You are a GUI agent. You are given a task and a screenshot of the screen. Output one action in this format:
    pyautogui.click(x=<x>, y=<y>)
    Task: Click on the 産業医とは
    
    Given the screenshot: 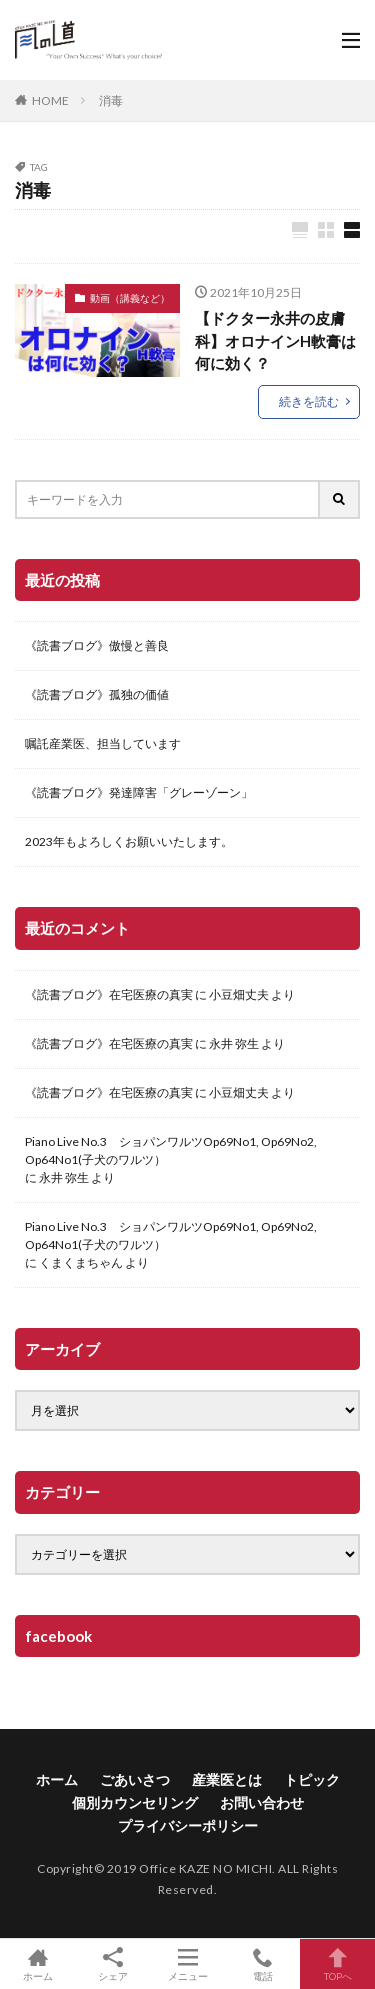 What is the action you would take?
    pyautogui.click(x=227, y=1779)
    